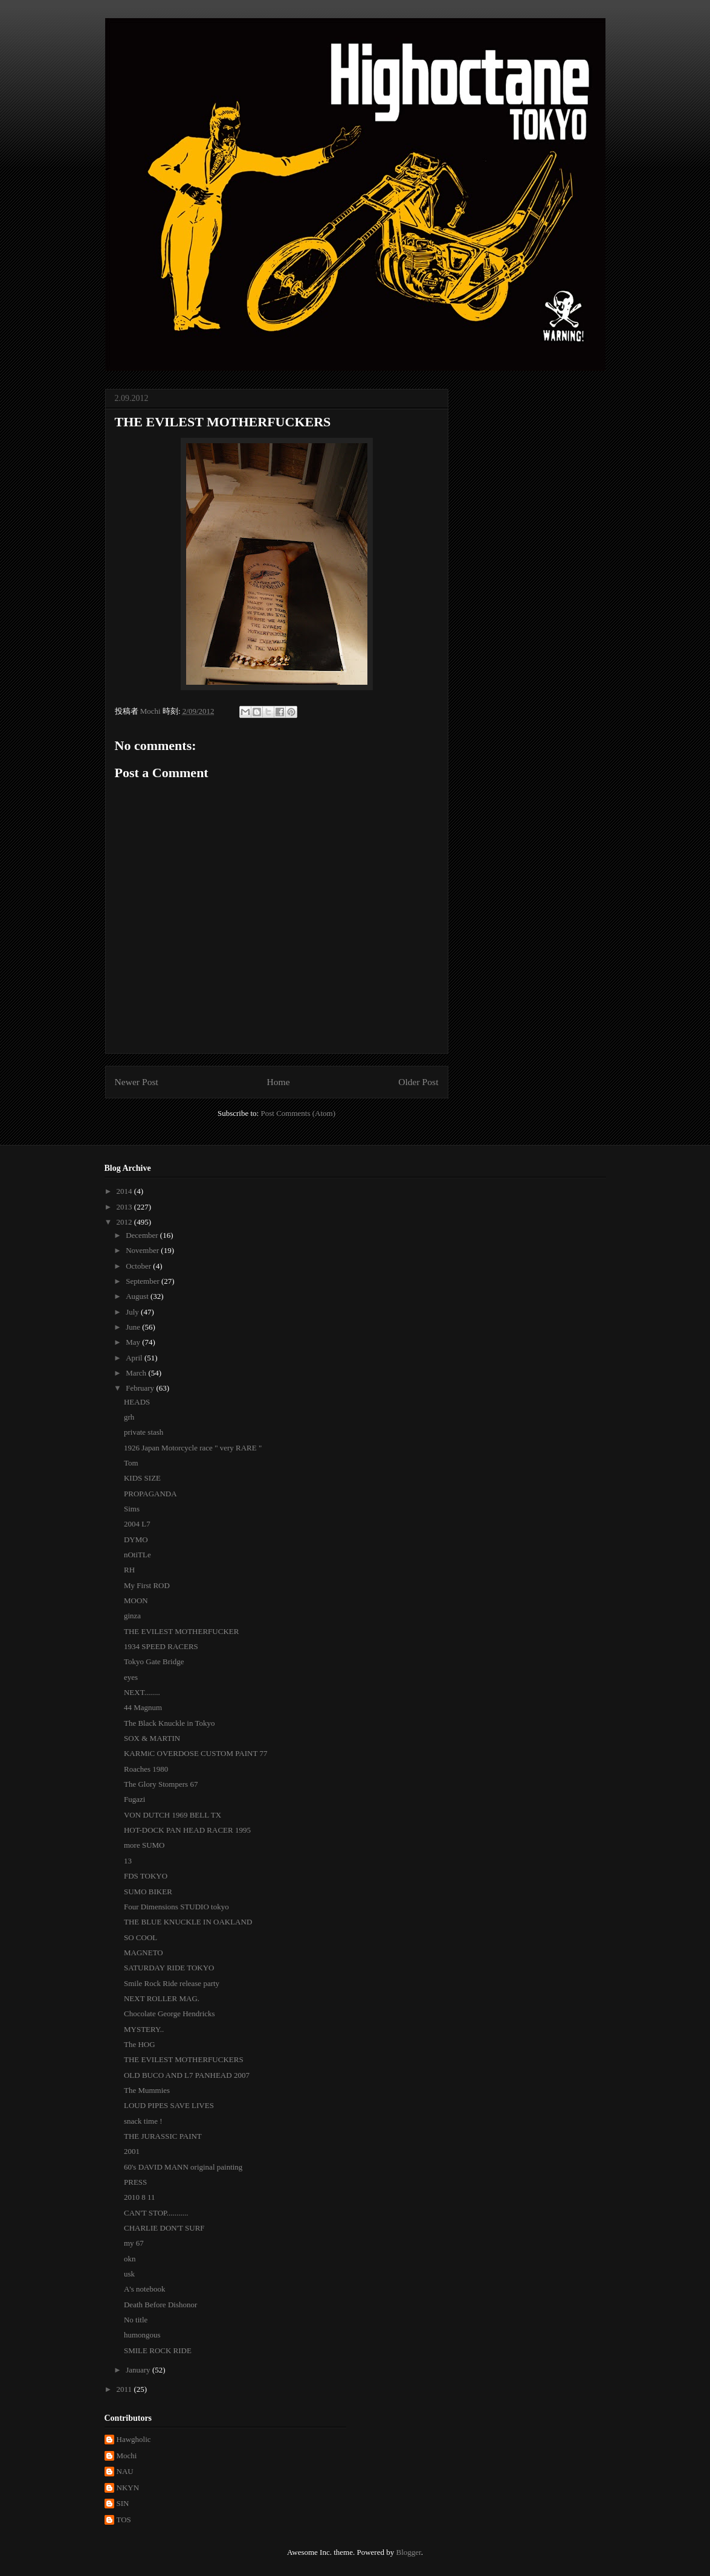 The height and width of the screenshot is (2576, 710). I want to click on December, so click(143, 1235).